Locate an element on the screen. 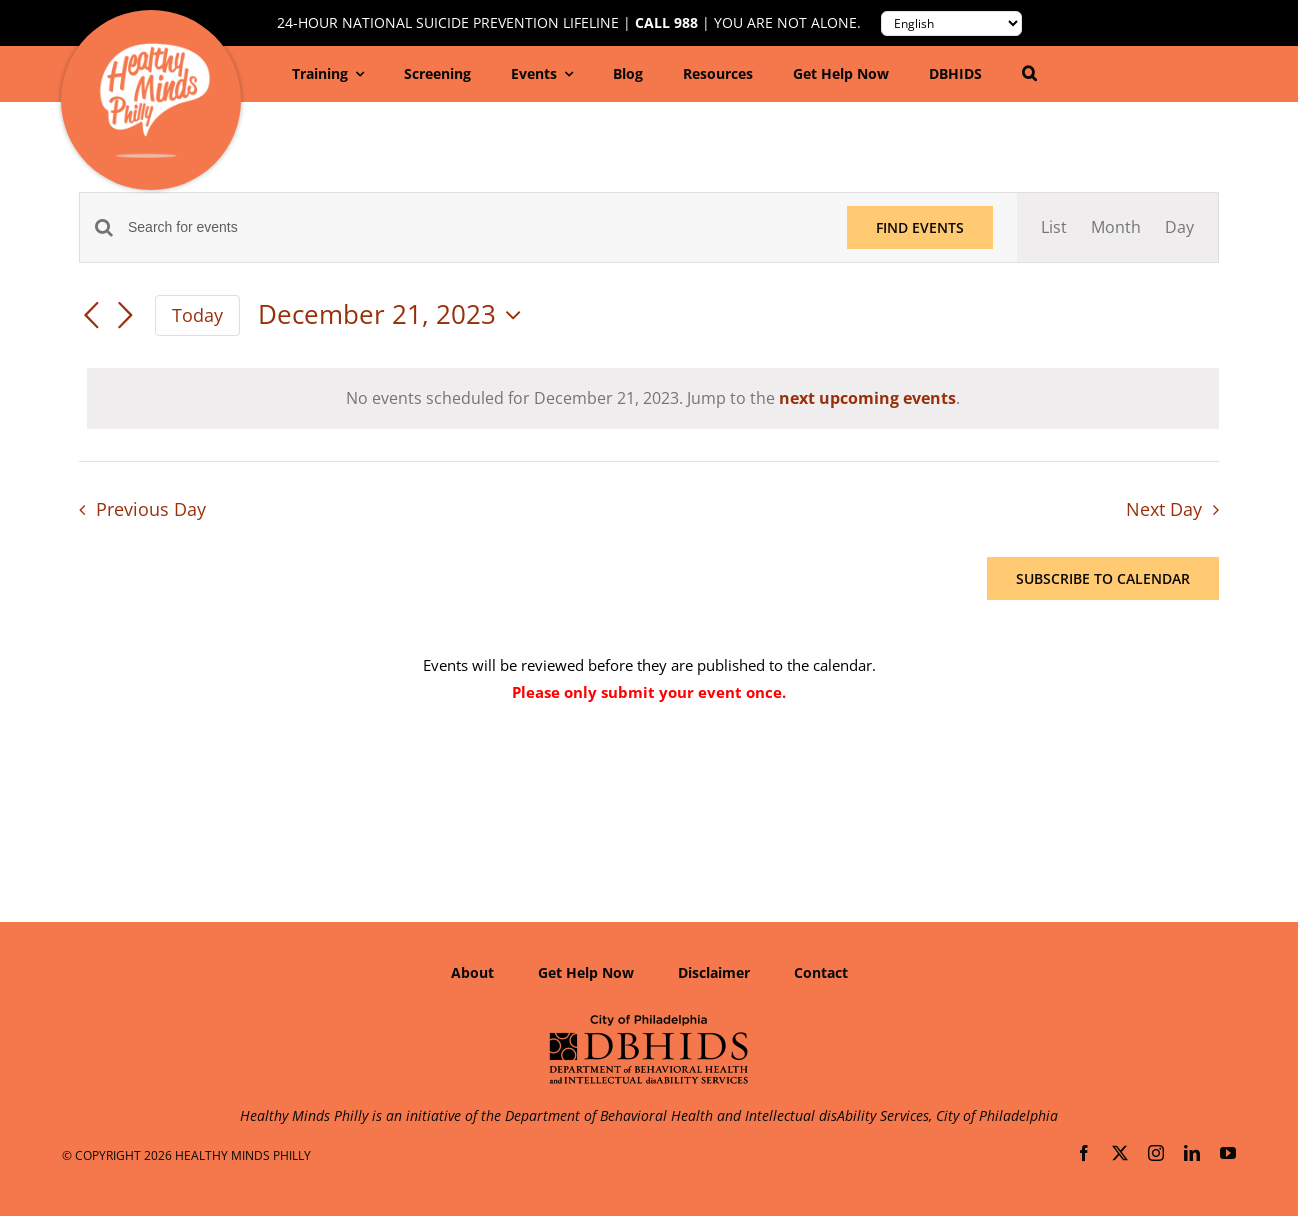 This screenshot has width=1298, height=1216. About is located at coordinates (472, 972).